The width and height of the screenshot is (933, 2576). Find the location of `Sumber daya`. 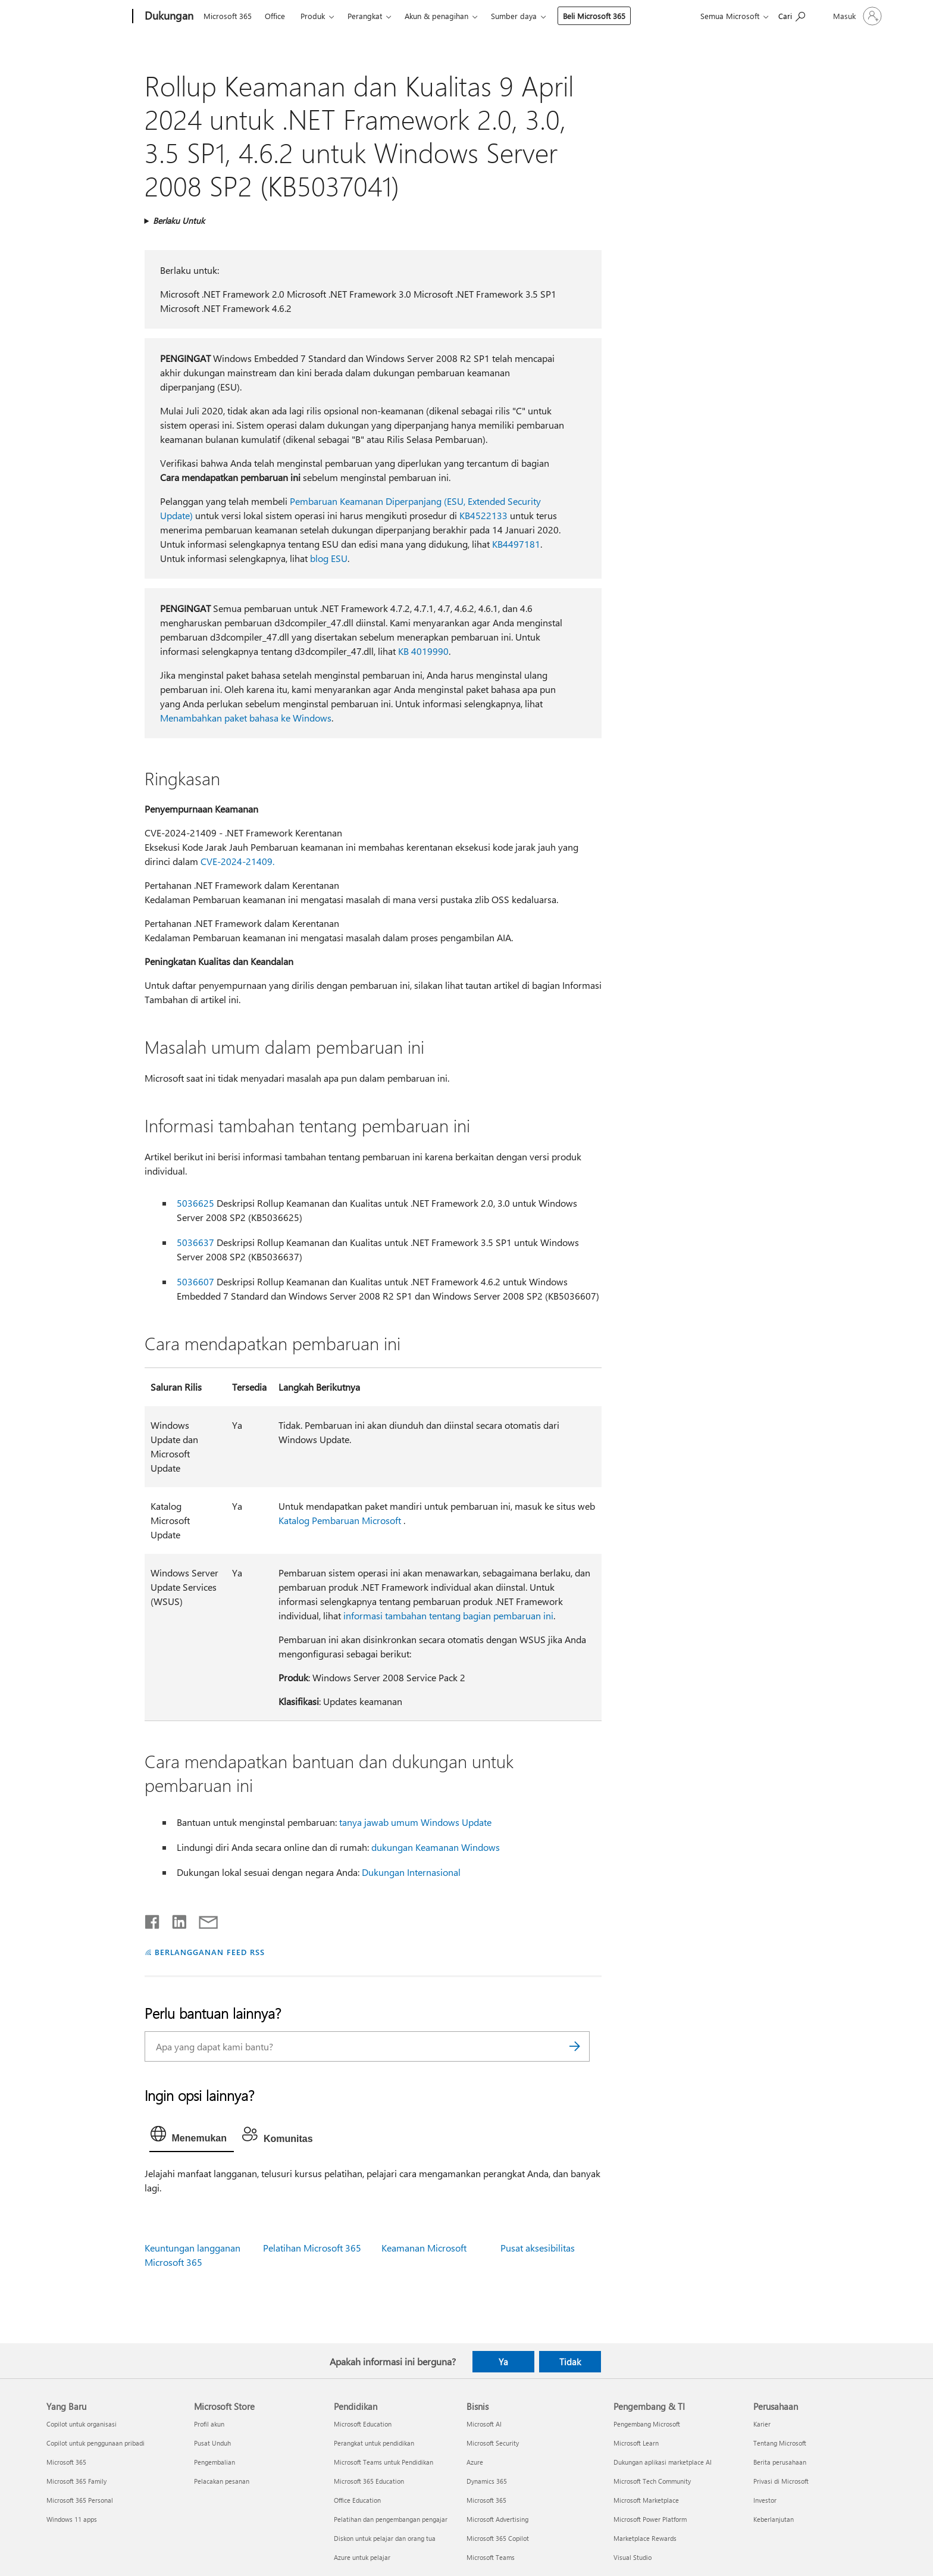

Sumber daya is located at coordinates (514, 16).